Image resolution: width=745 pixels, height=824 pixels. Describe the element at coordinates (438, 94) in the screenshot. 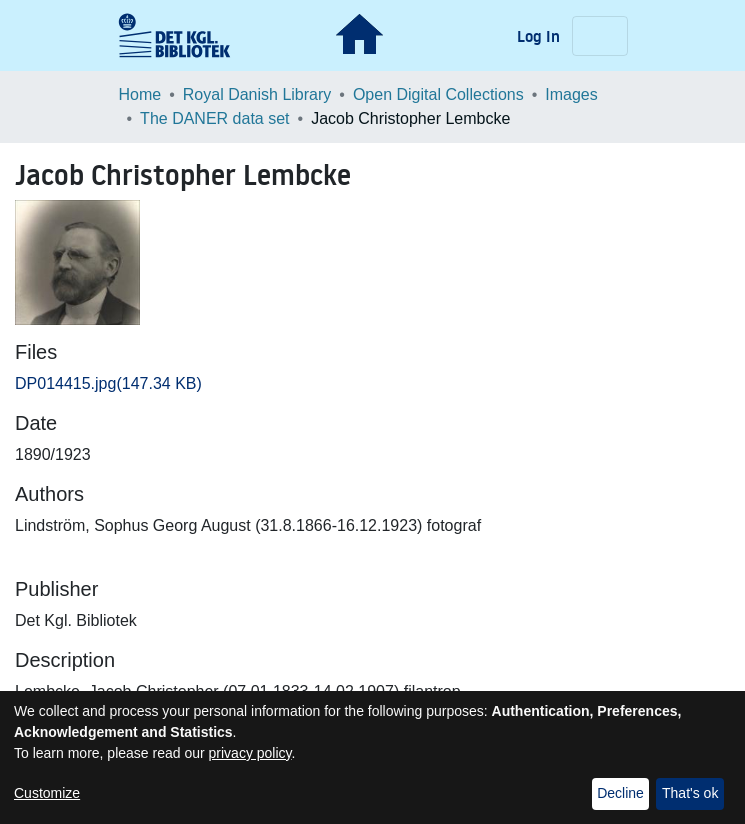

I see `Open Digital Collections` at that location.